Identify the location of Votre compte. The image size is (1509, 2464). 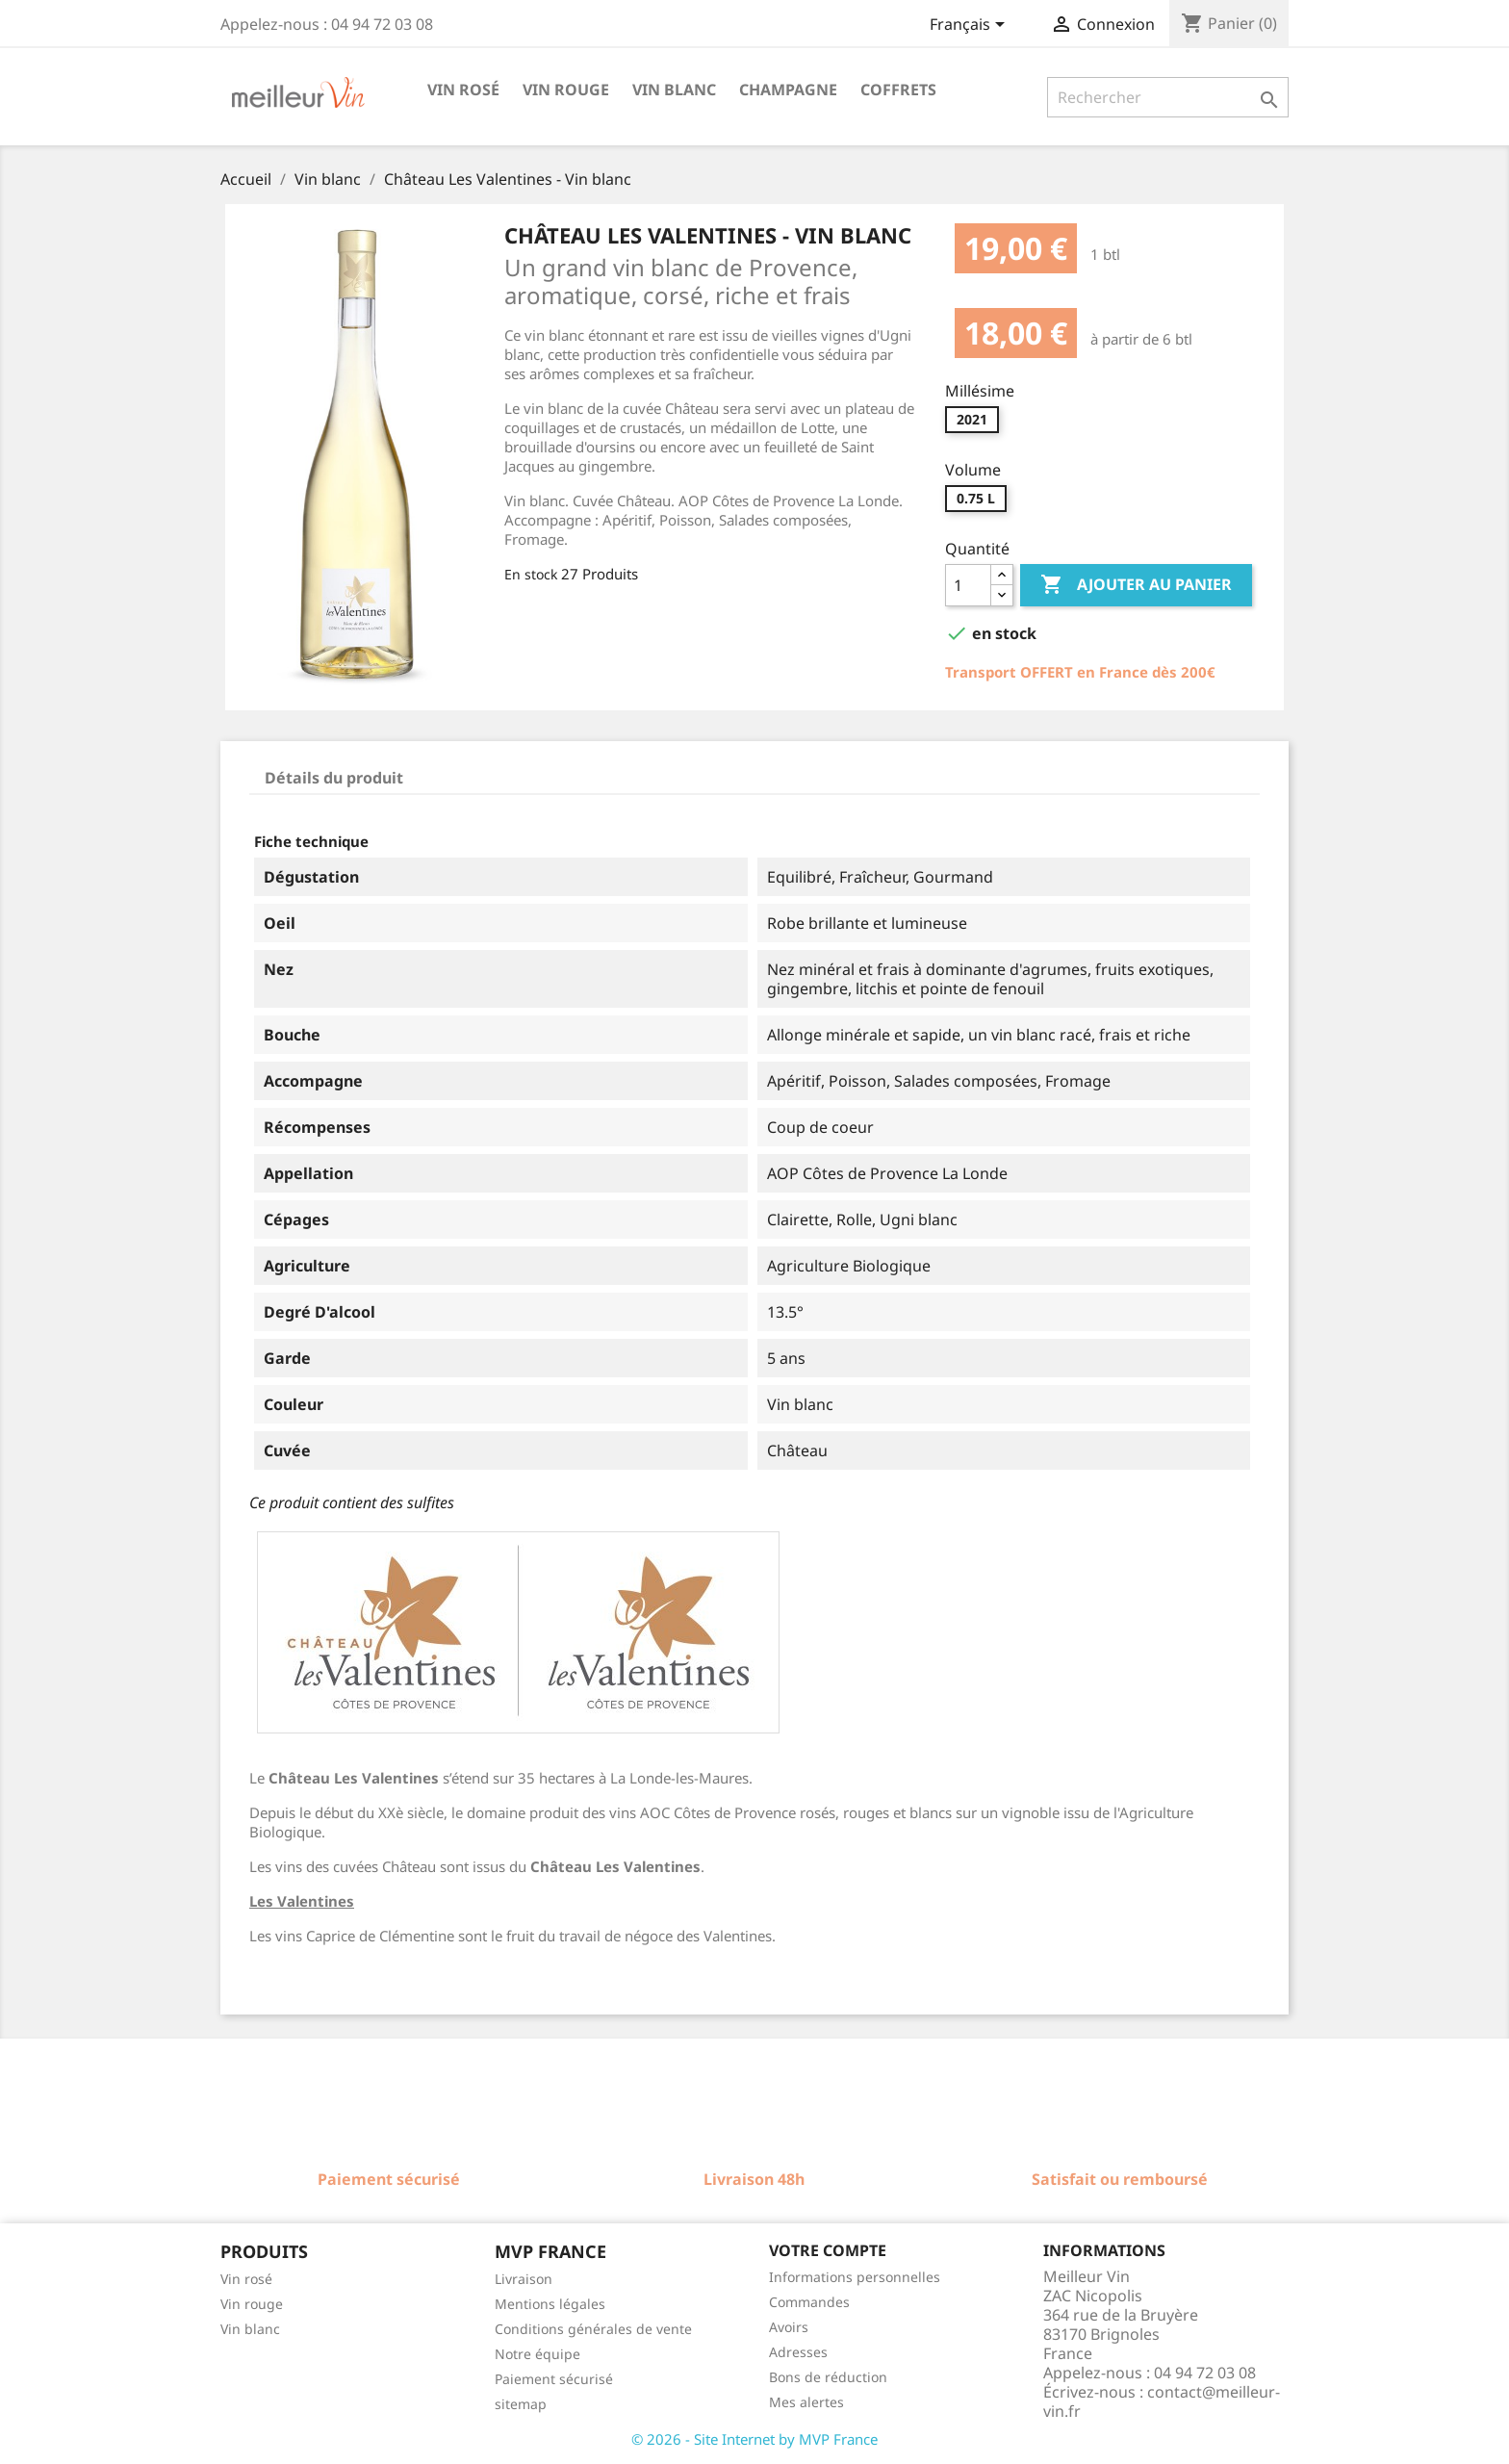
(827, 2250).